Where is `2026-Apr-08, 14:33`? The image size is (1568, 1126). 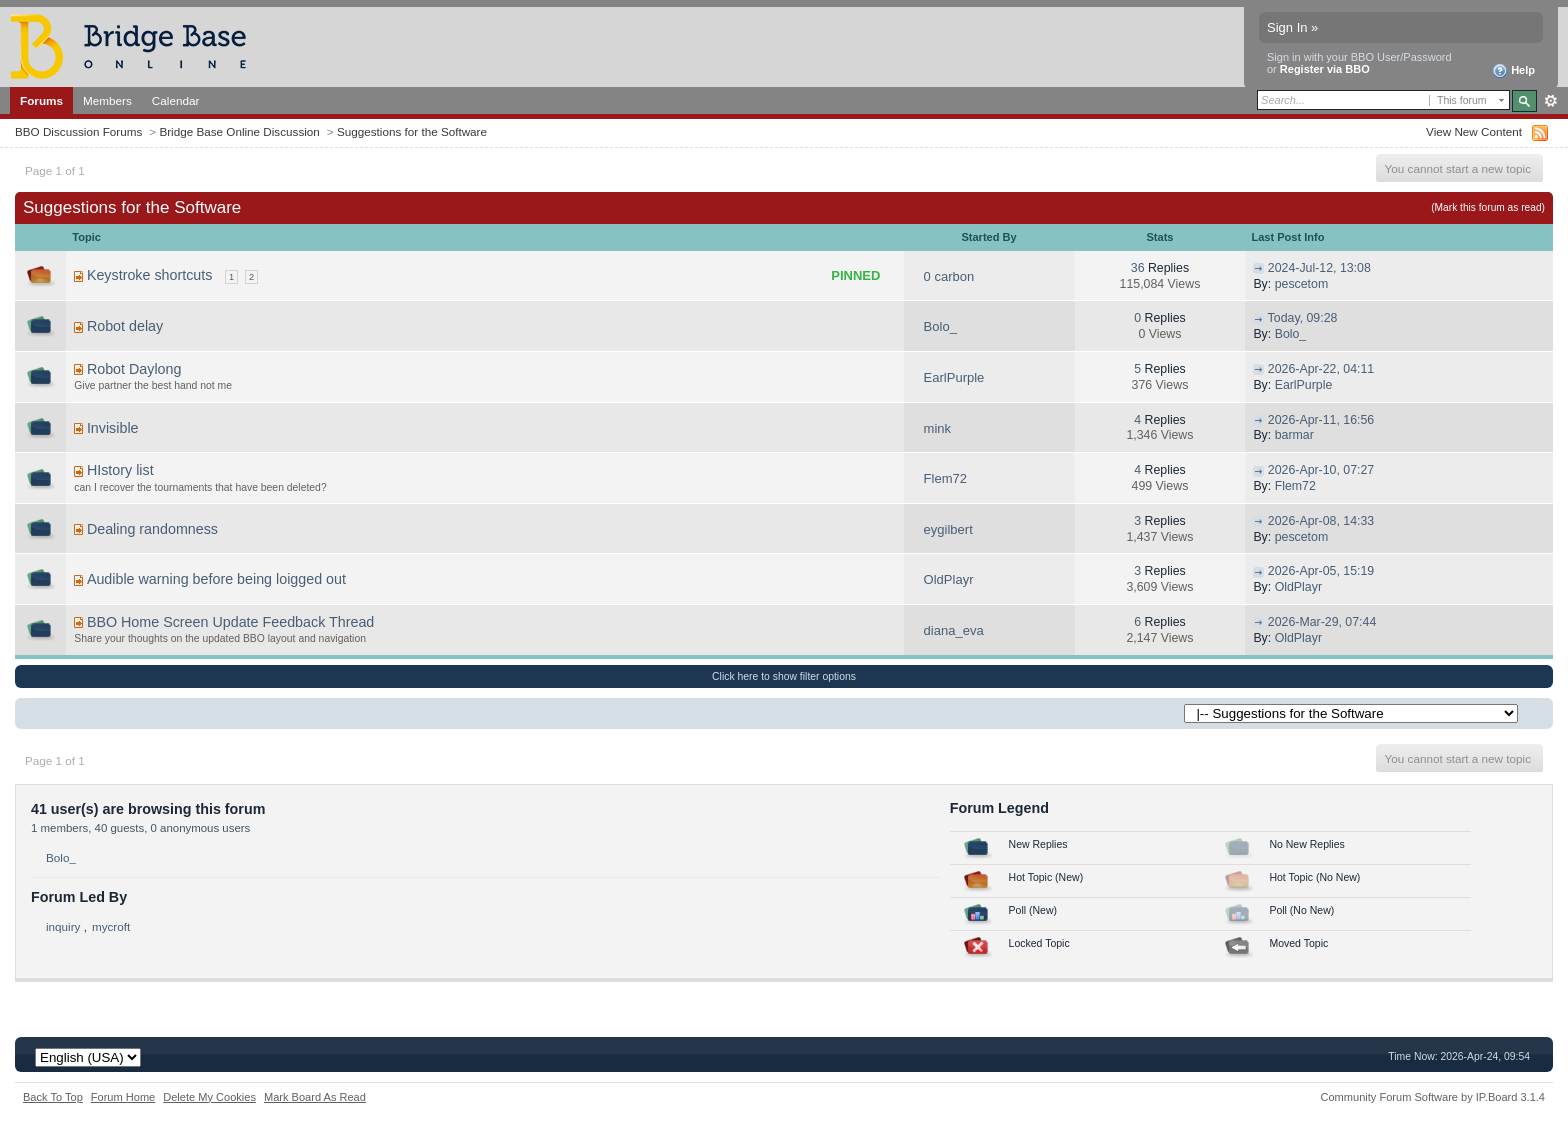
2026-Apr-08, 14:33 is located at coordinates (1321, 521).